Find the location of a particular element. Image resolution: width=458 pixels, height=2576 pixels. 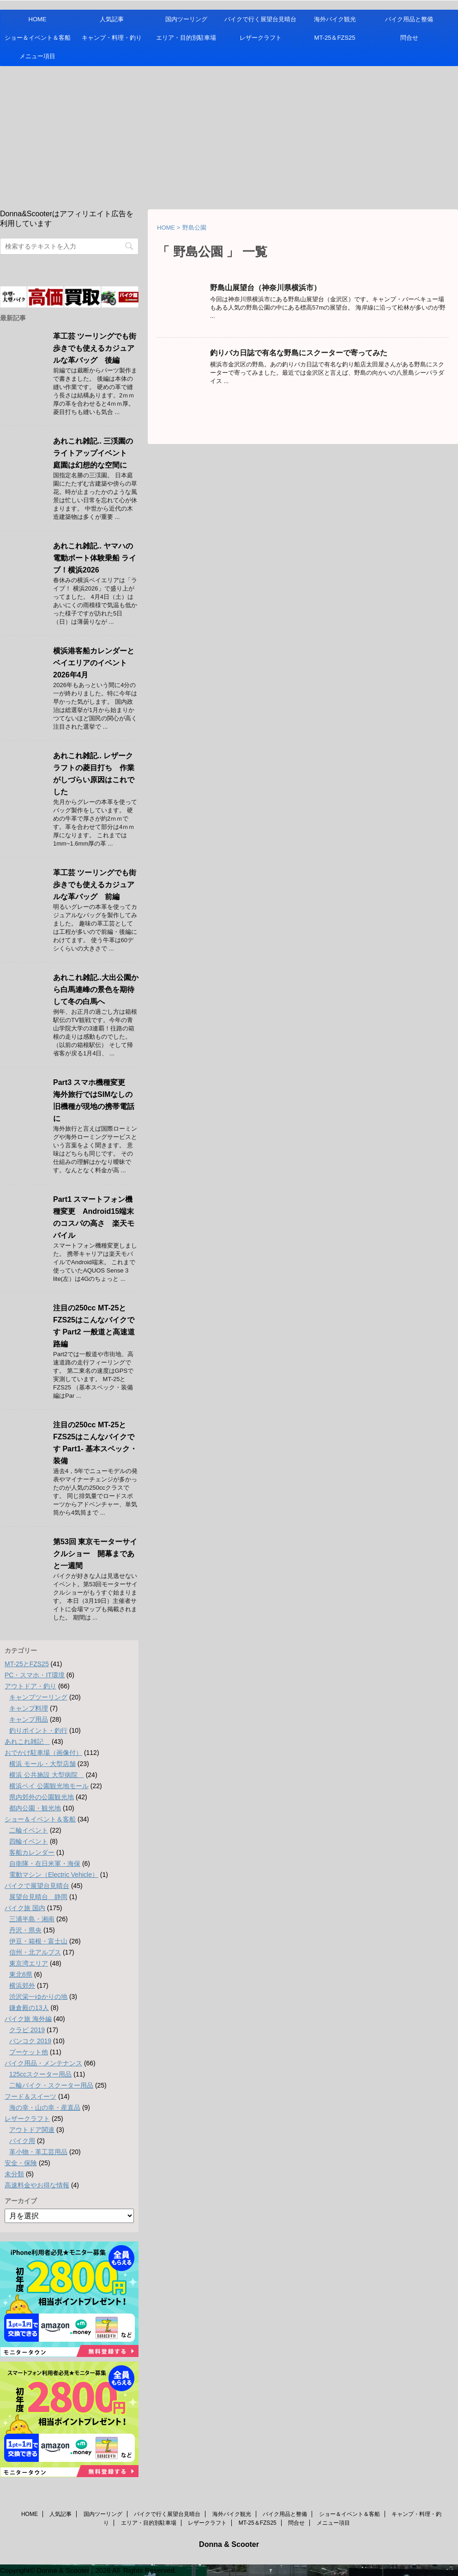

安全・保険 is located at coordinates (21, 2163).